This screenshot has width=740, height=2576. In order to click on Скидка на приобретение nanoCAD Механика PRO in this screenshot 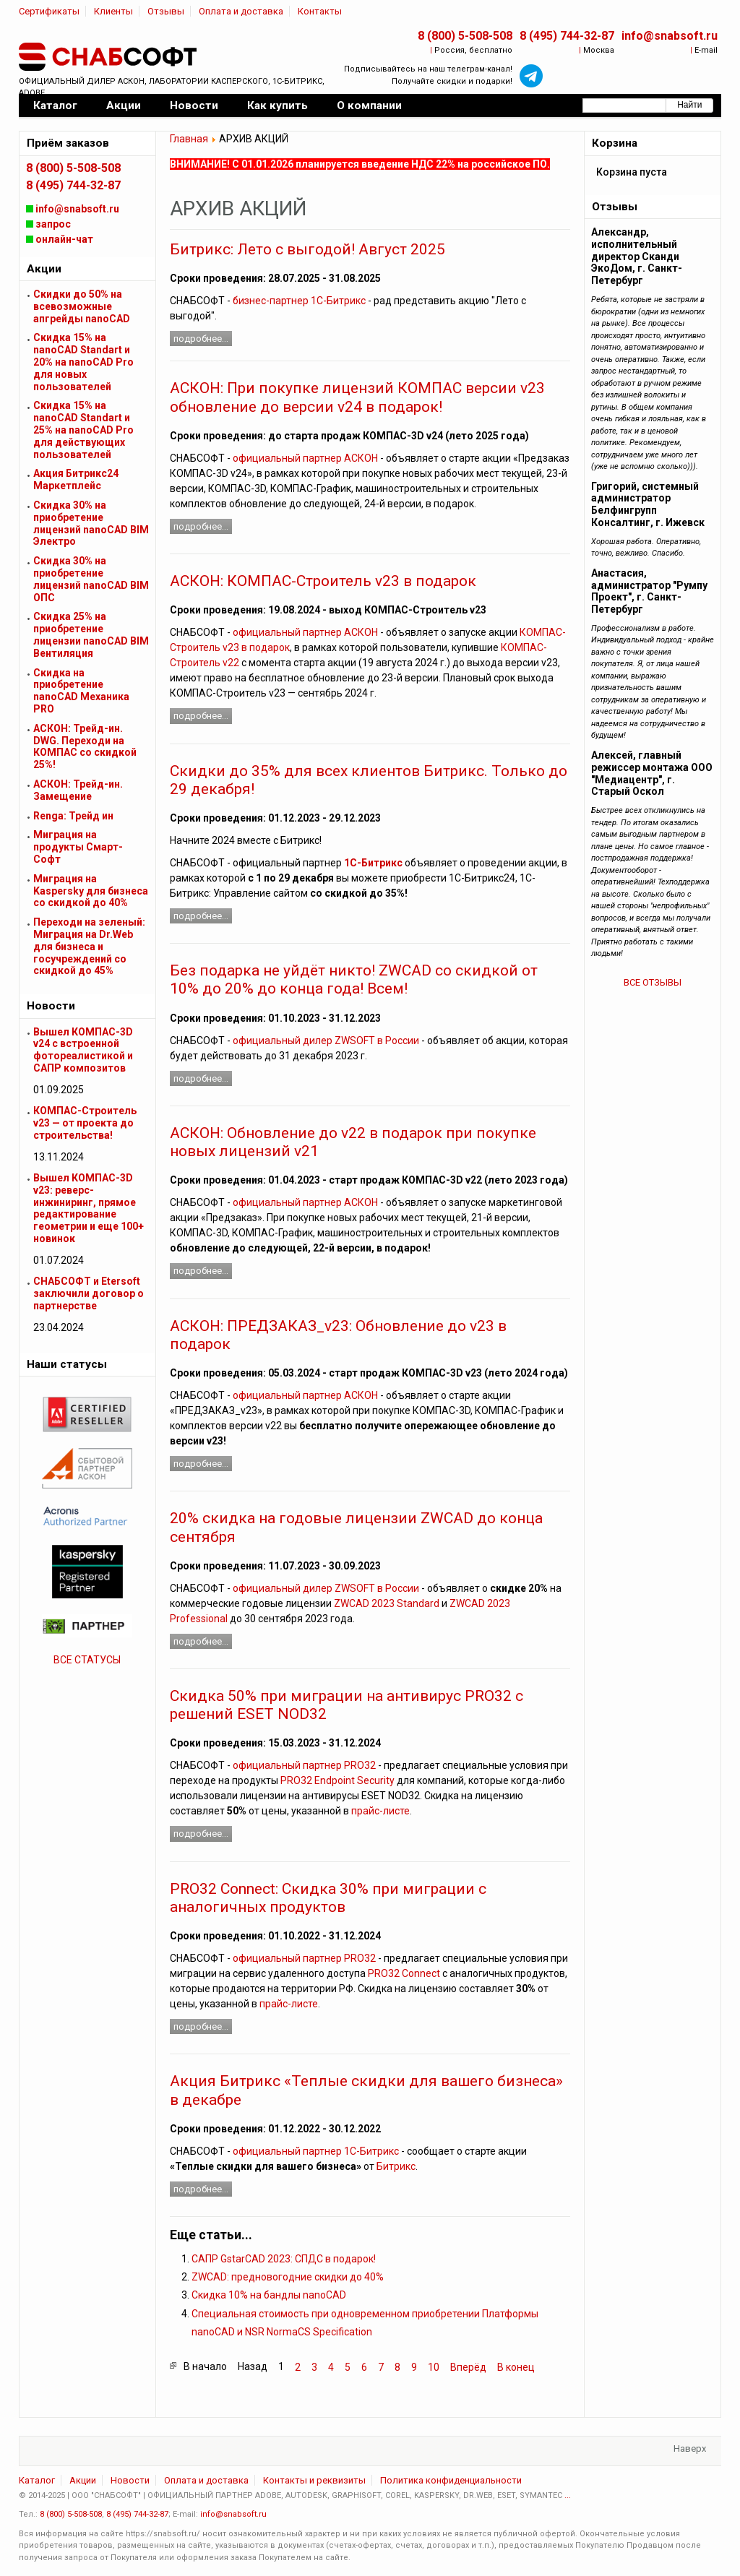, I will do `click(81, 691)`.